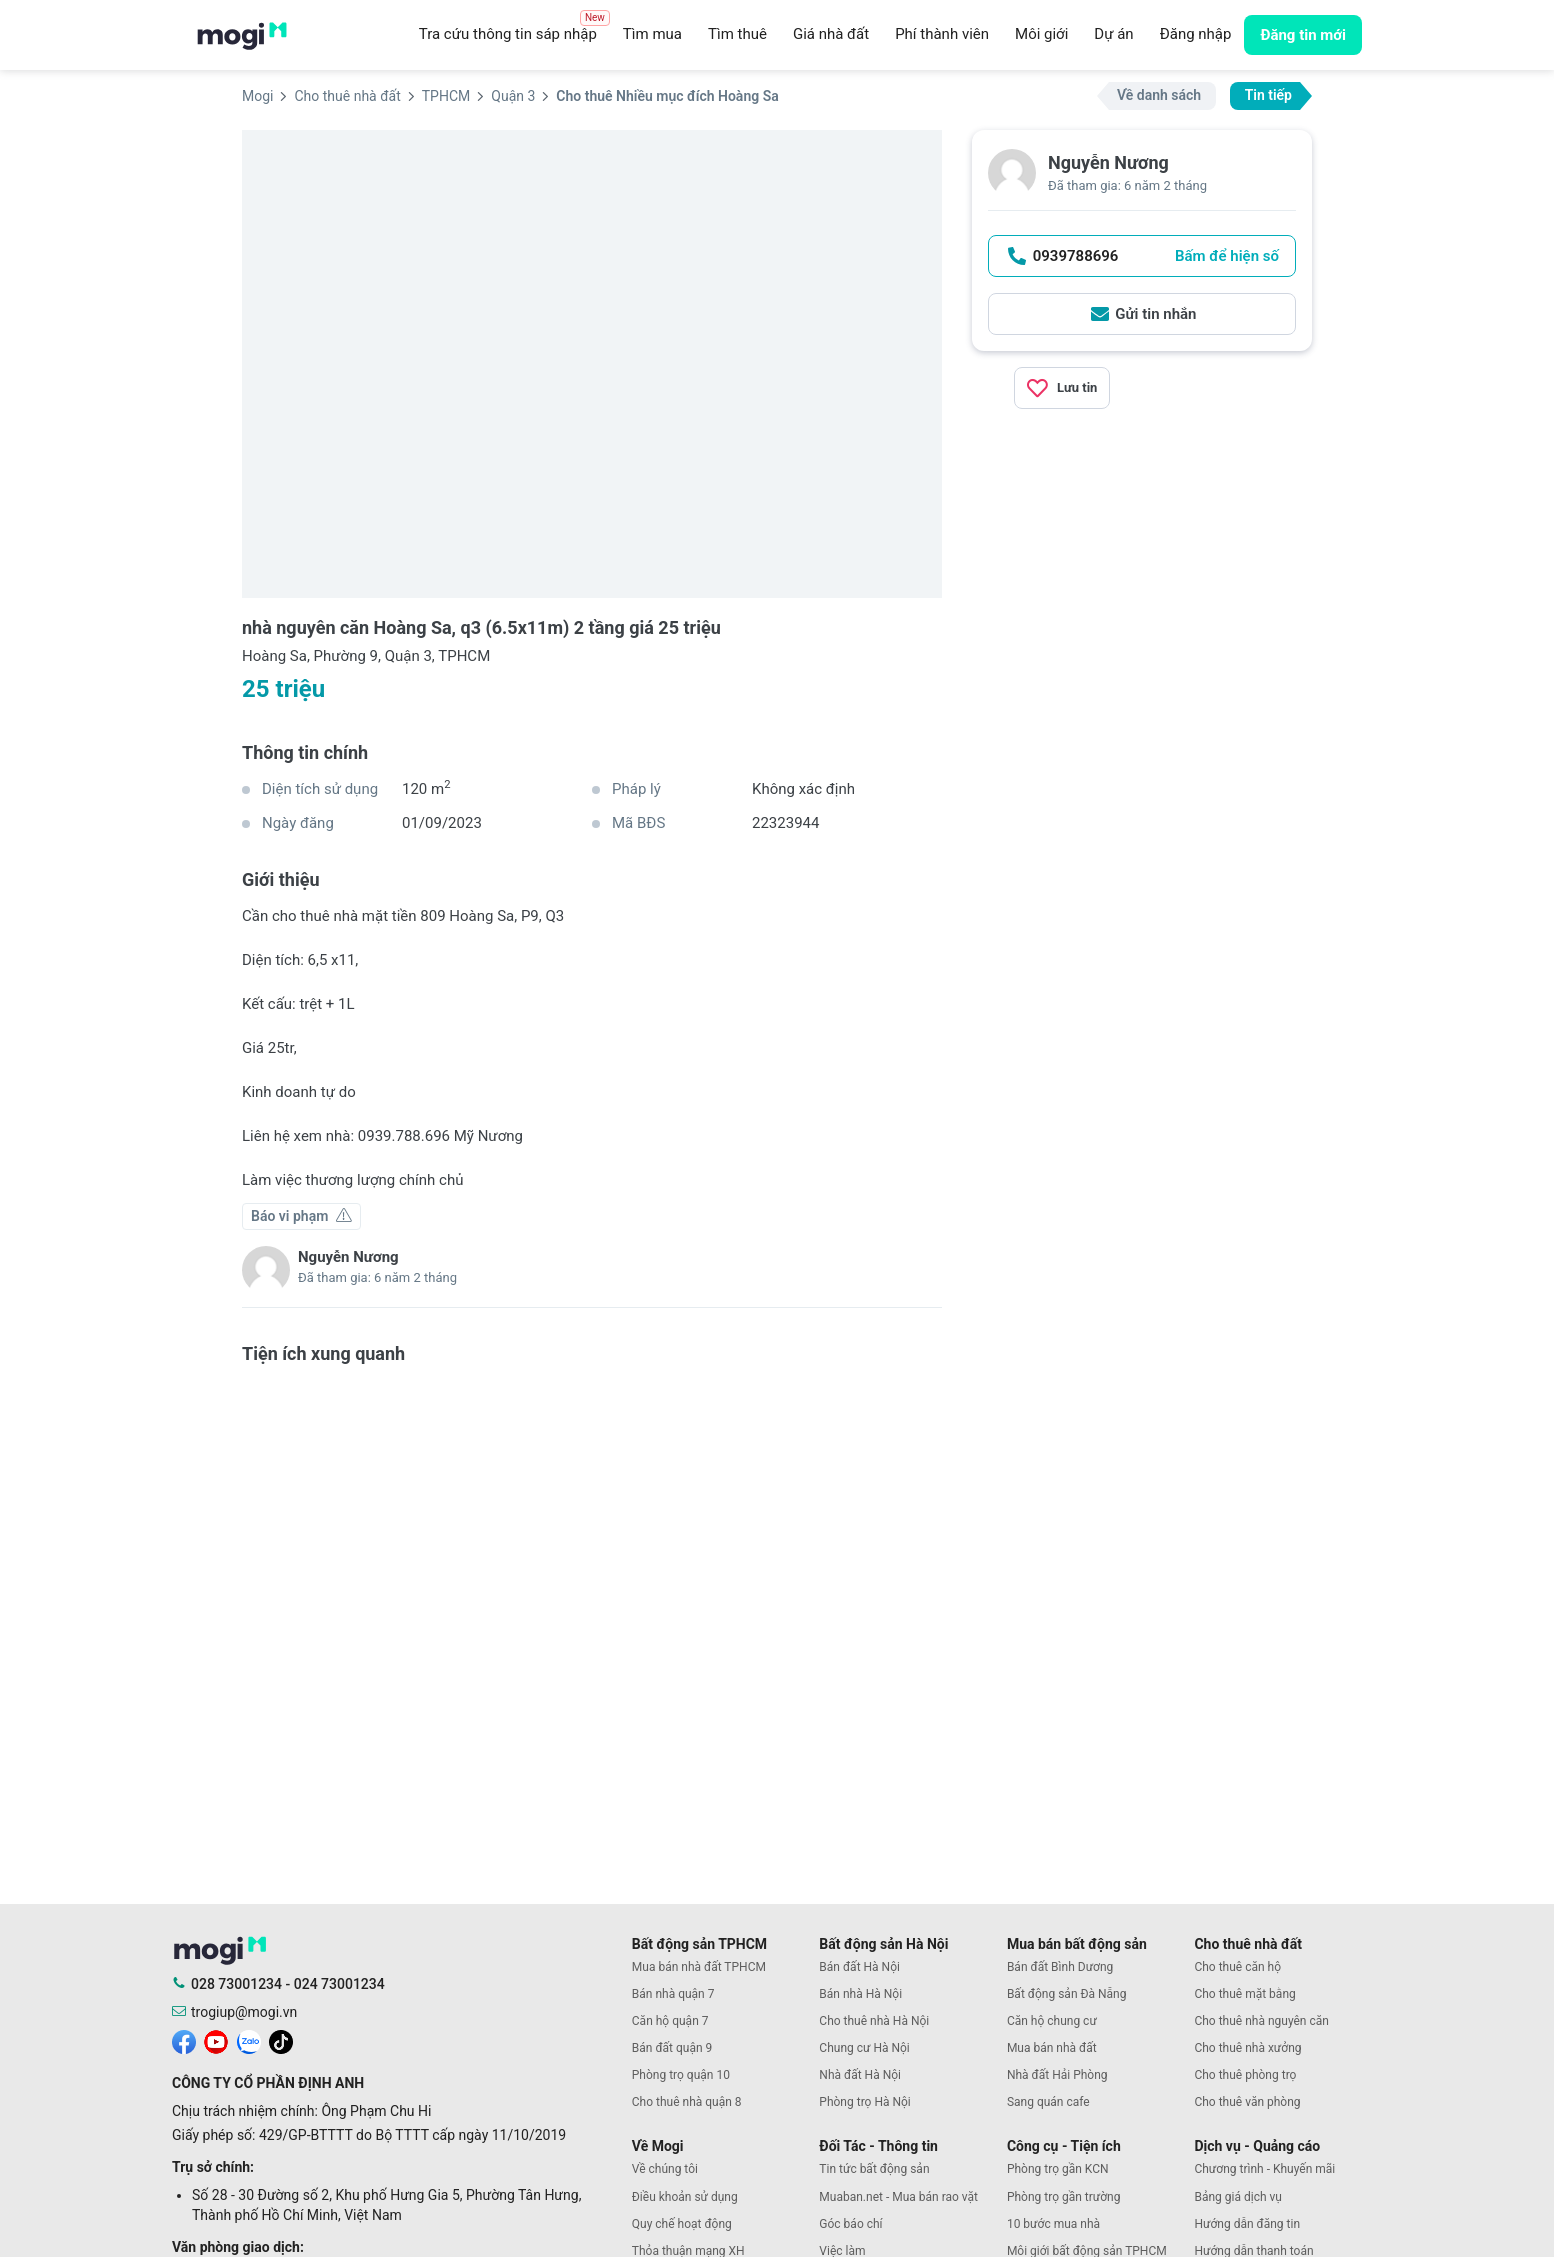 Image resolution: width=1554 pixels, height=2257 pixels. What do you see at coordinates (1196, 34) in the screenshot?
I see `Đăng nhập` at bounding box center [1196, 34].